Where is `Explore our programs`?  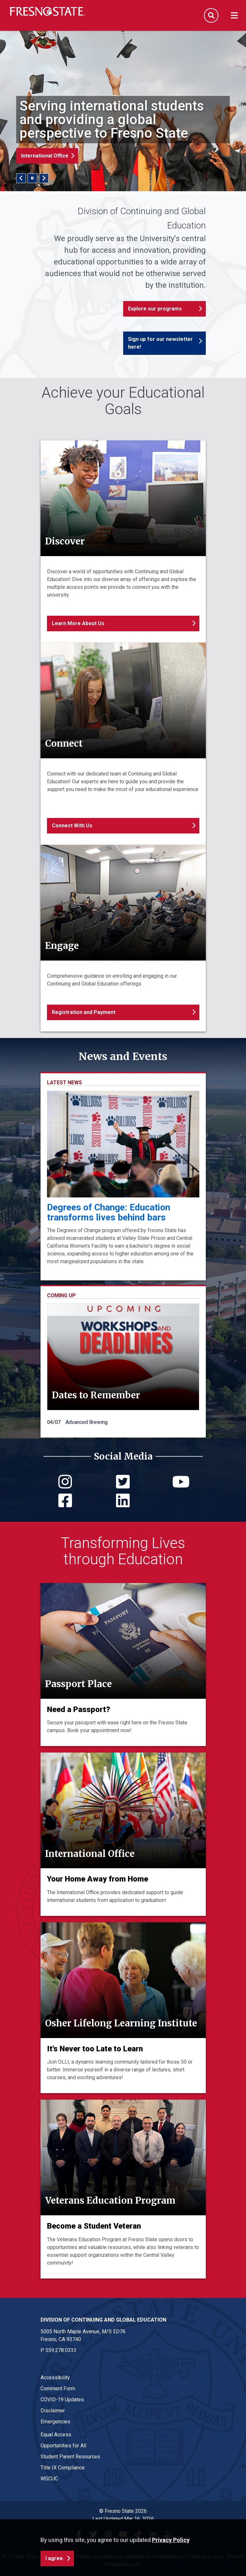 Explore our programs is located at coordinates (155, 309).